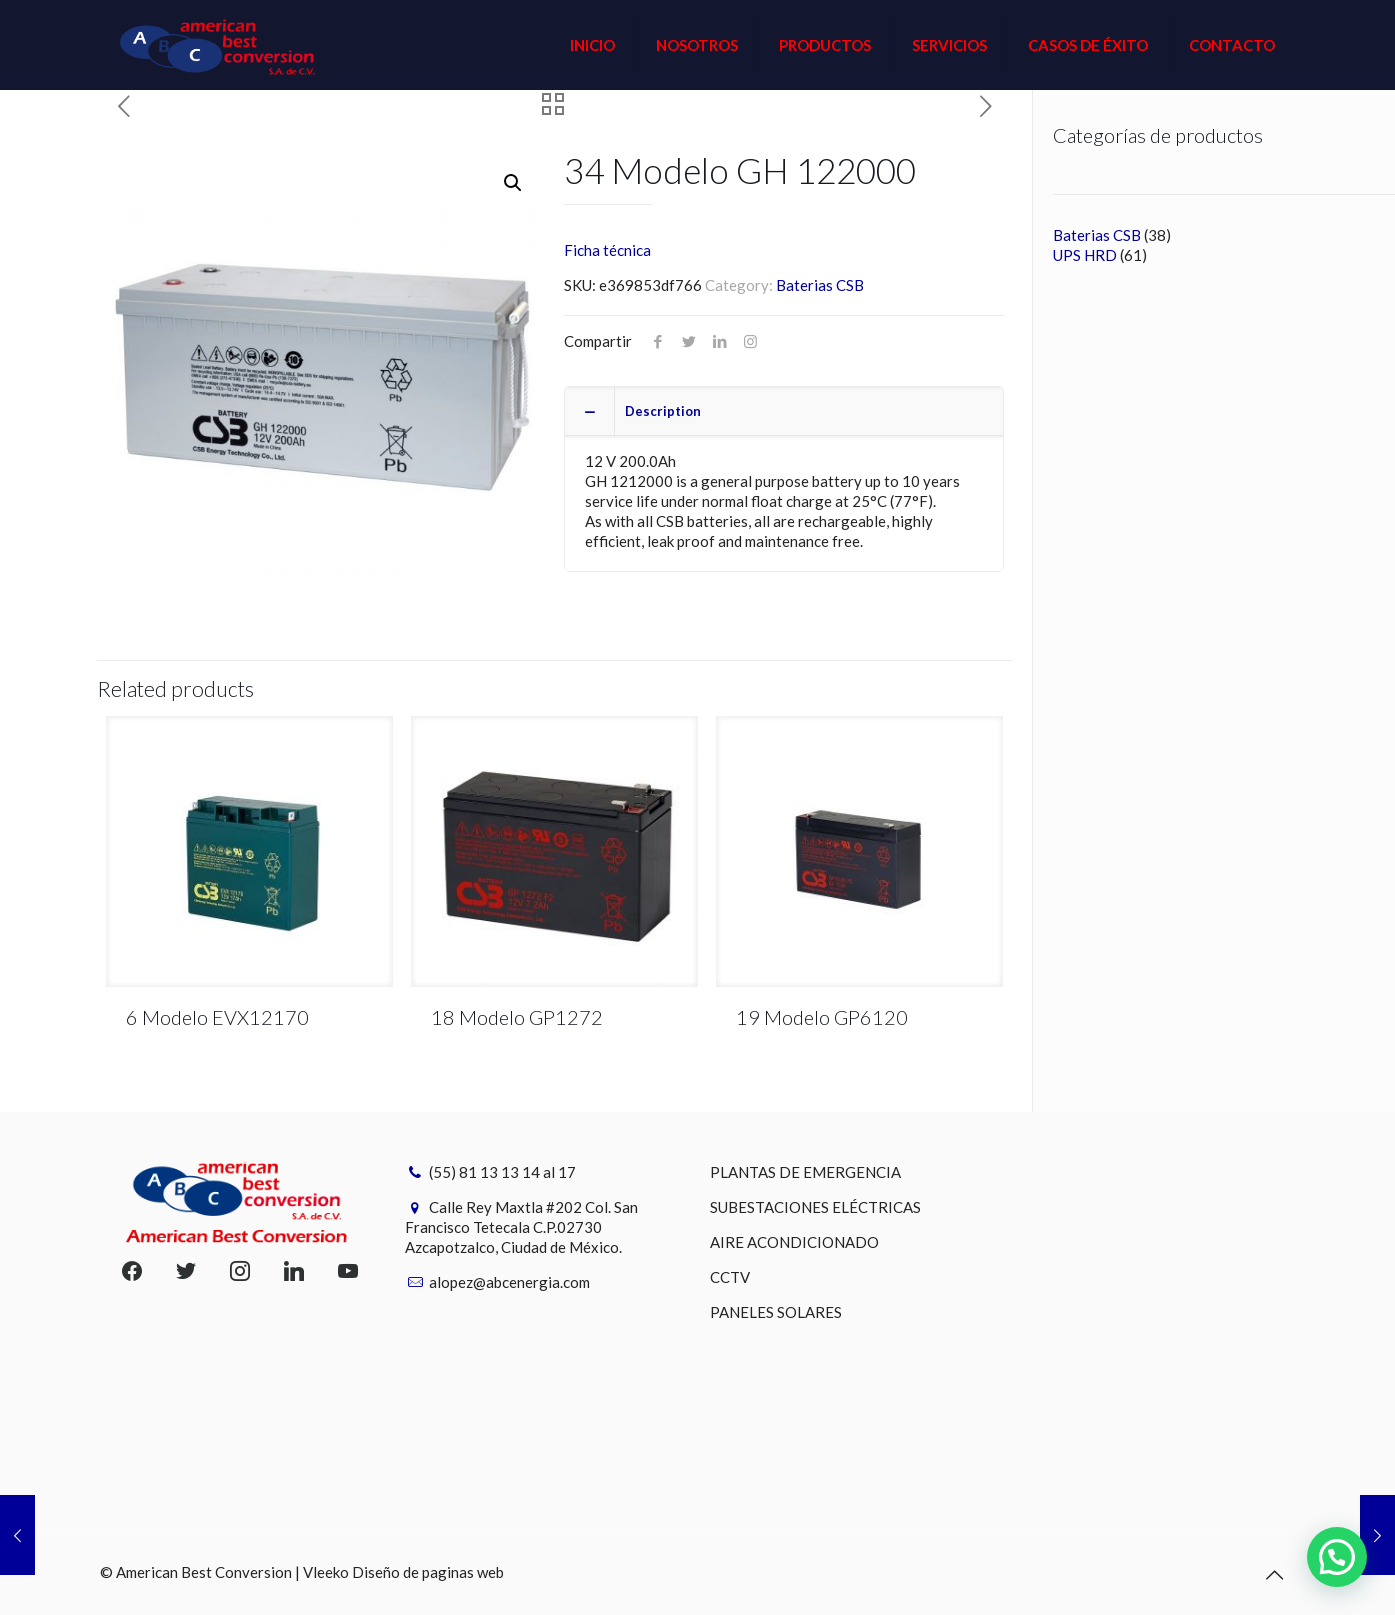 The height and width of the screenshot is (1615, 1395). What do you see at coordinates (776, 1312) in the screenshot?
I see `PANELES SOLARES` at bounding box center [776, 1312].